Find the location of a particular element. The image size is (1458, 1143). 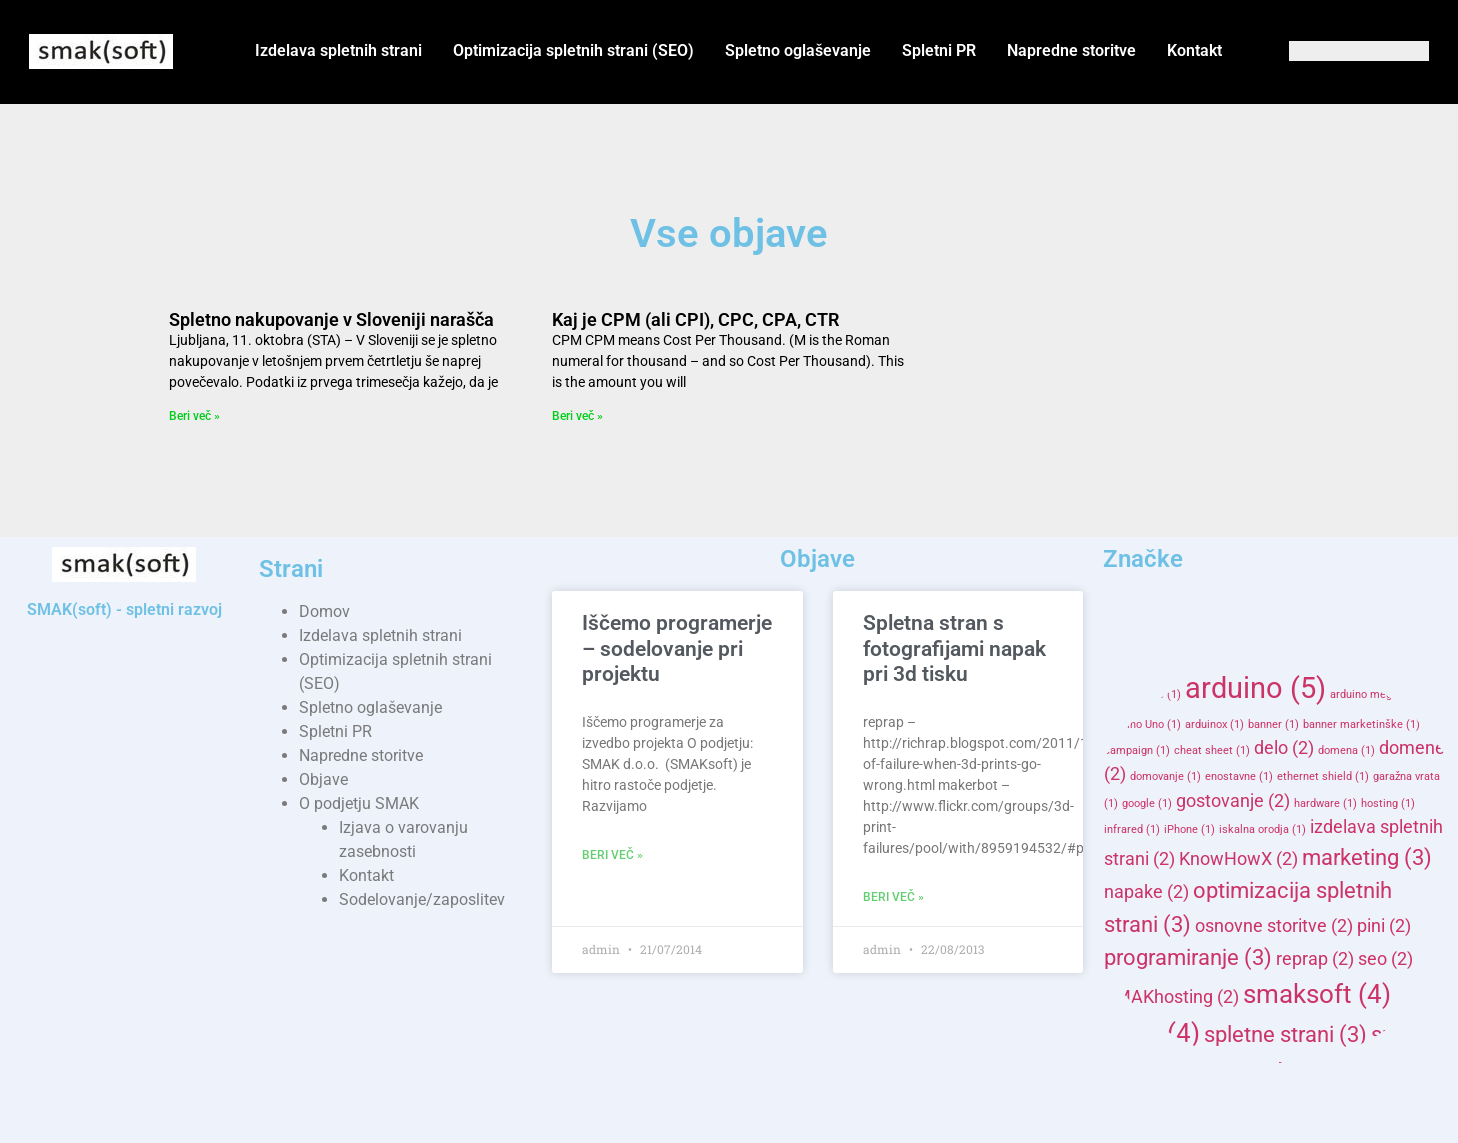

SMAK(soft) - spletni razvoj is located at coordinates (124, 609).